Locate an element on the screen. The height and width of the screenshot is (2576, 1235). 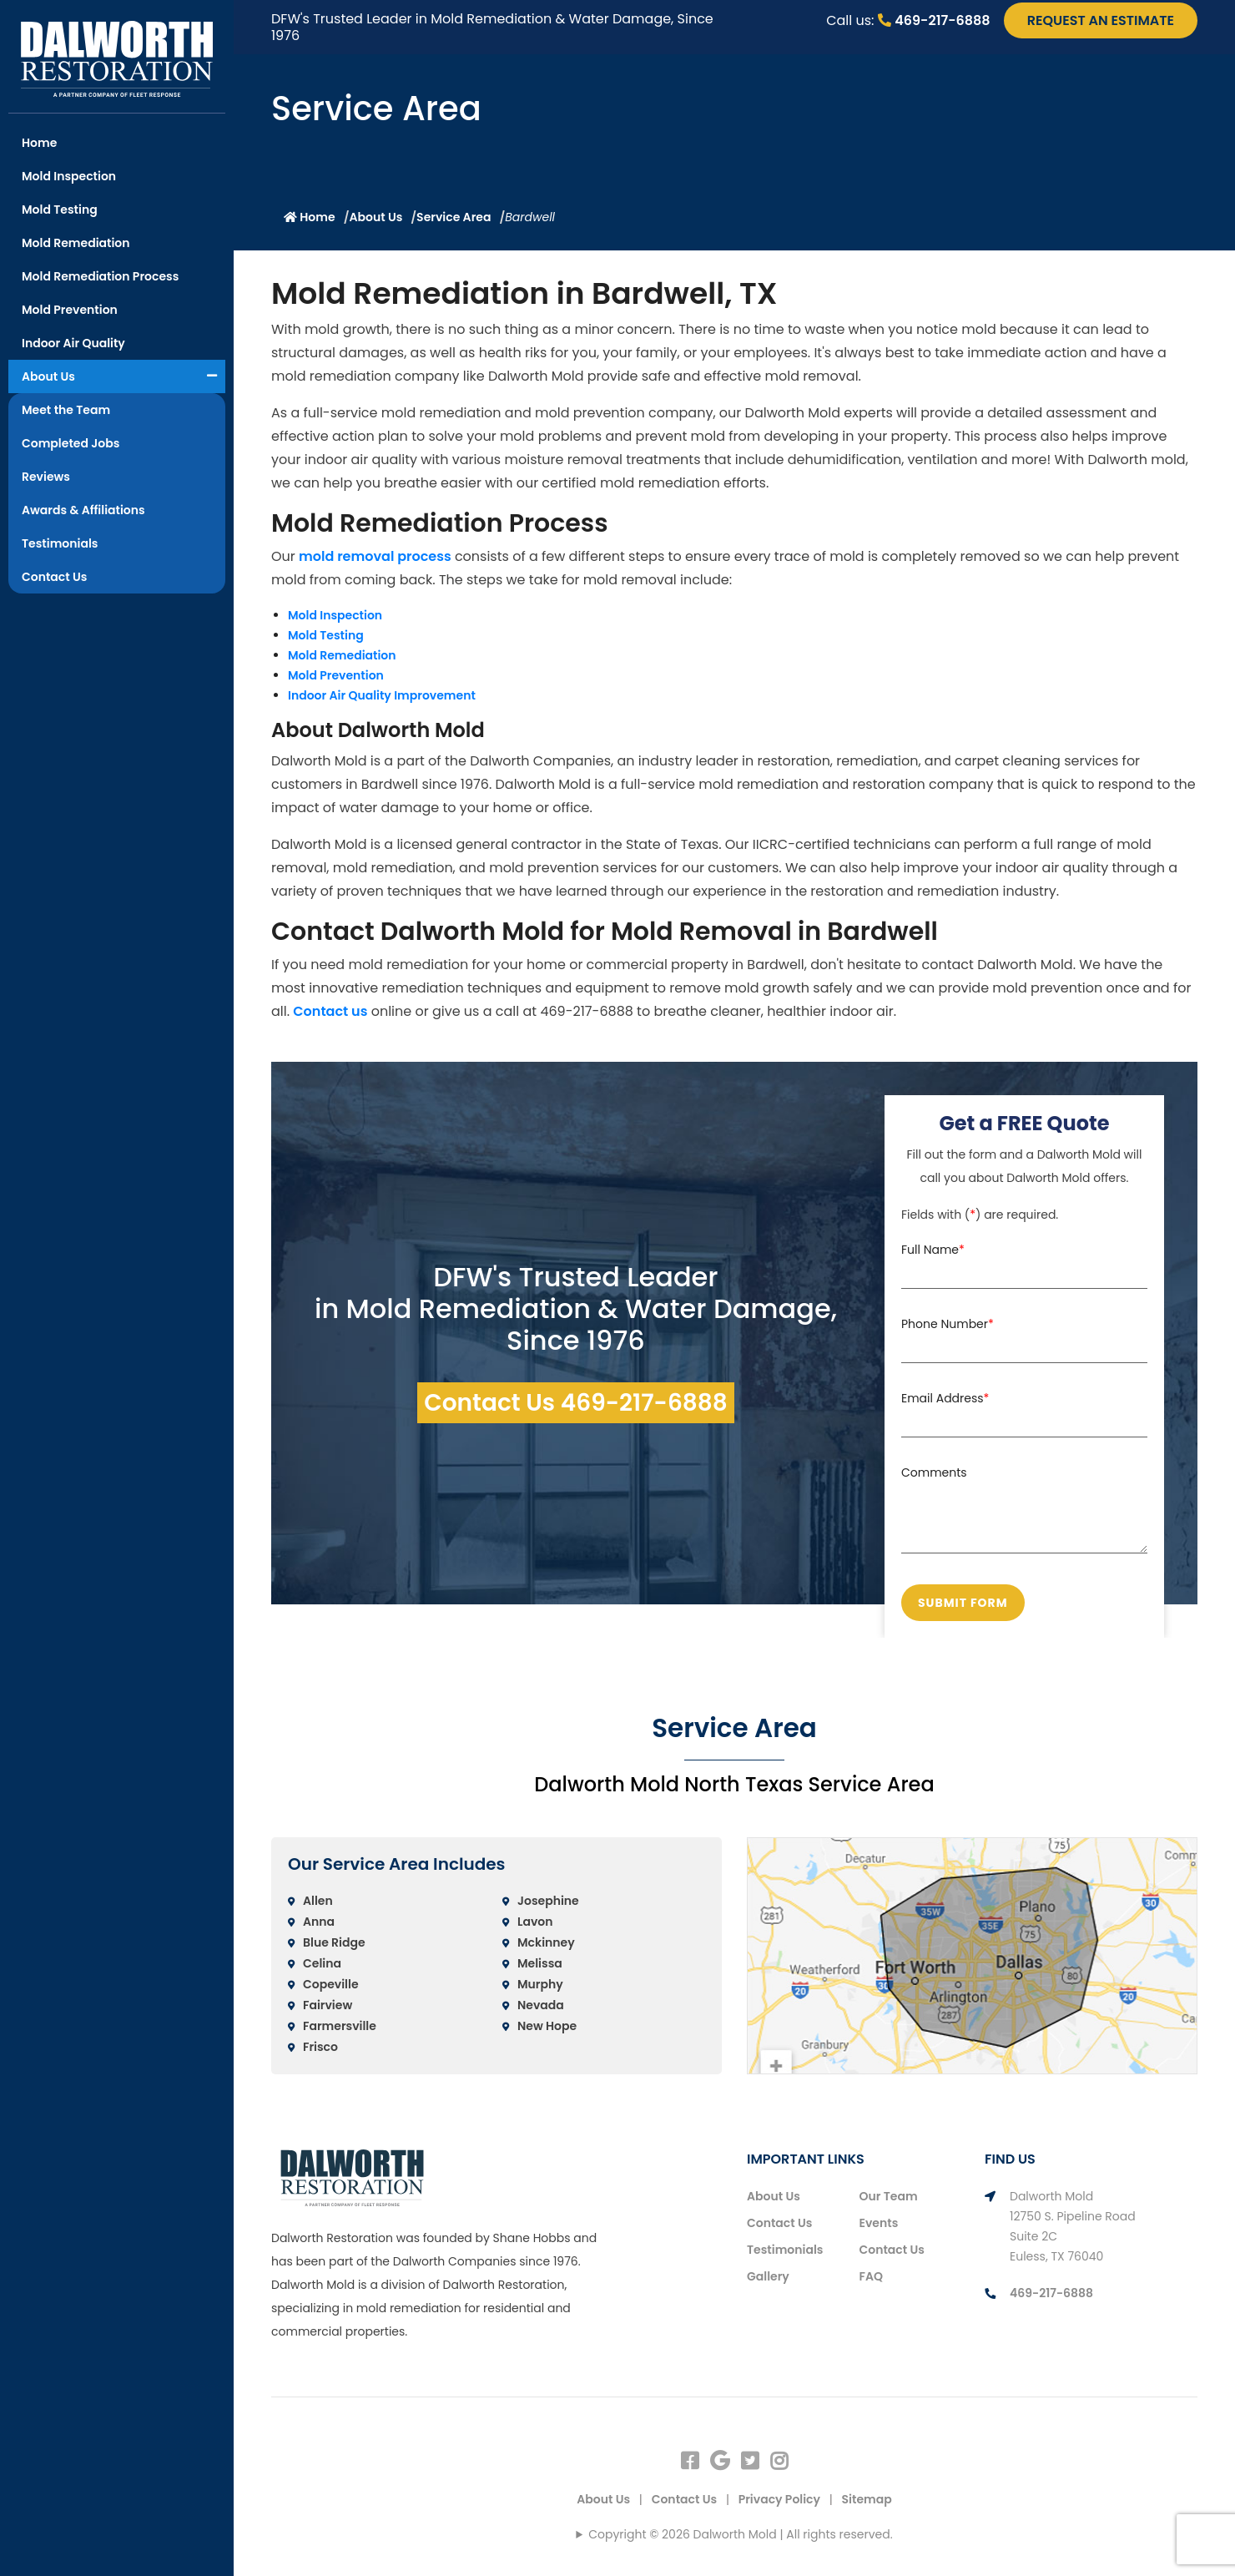
Our Team is located at coordinates (888, 2196).